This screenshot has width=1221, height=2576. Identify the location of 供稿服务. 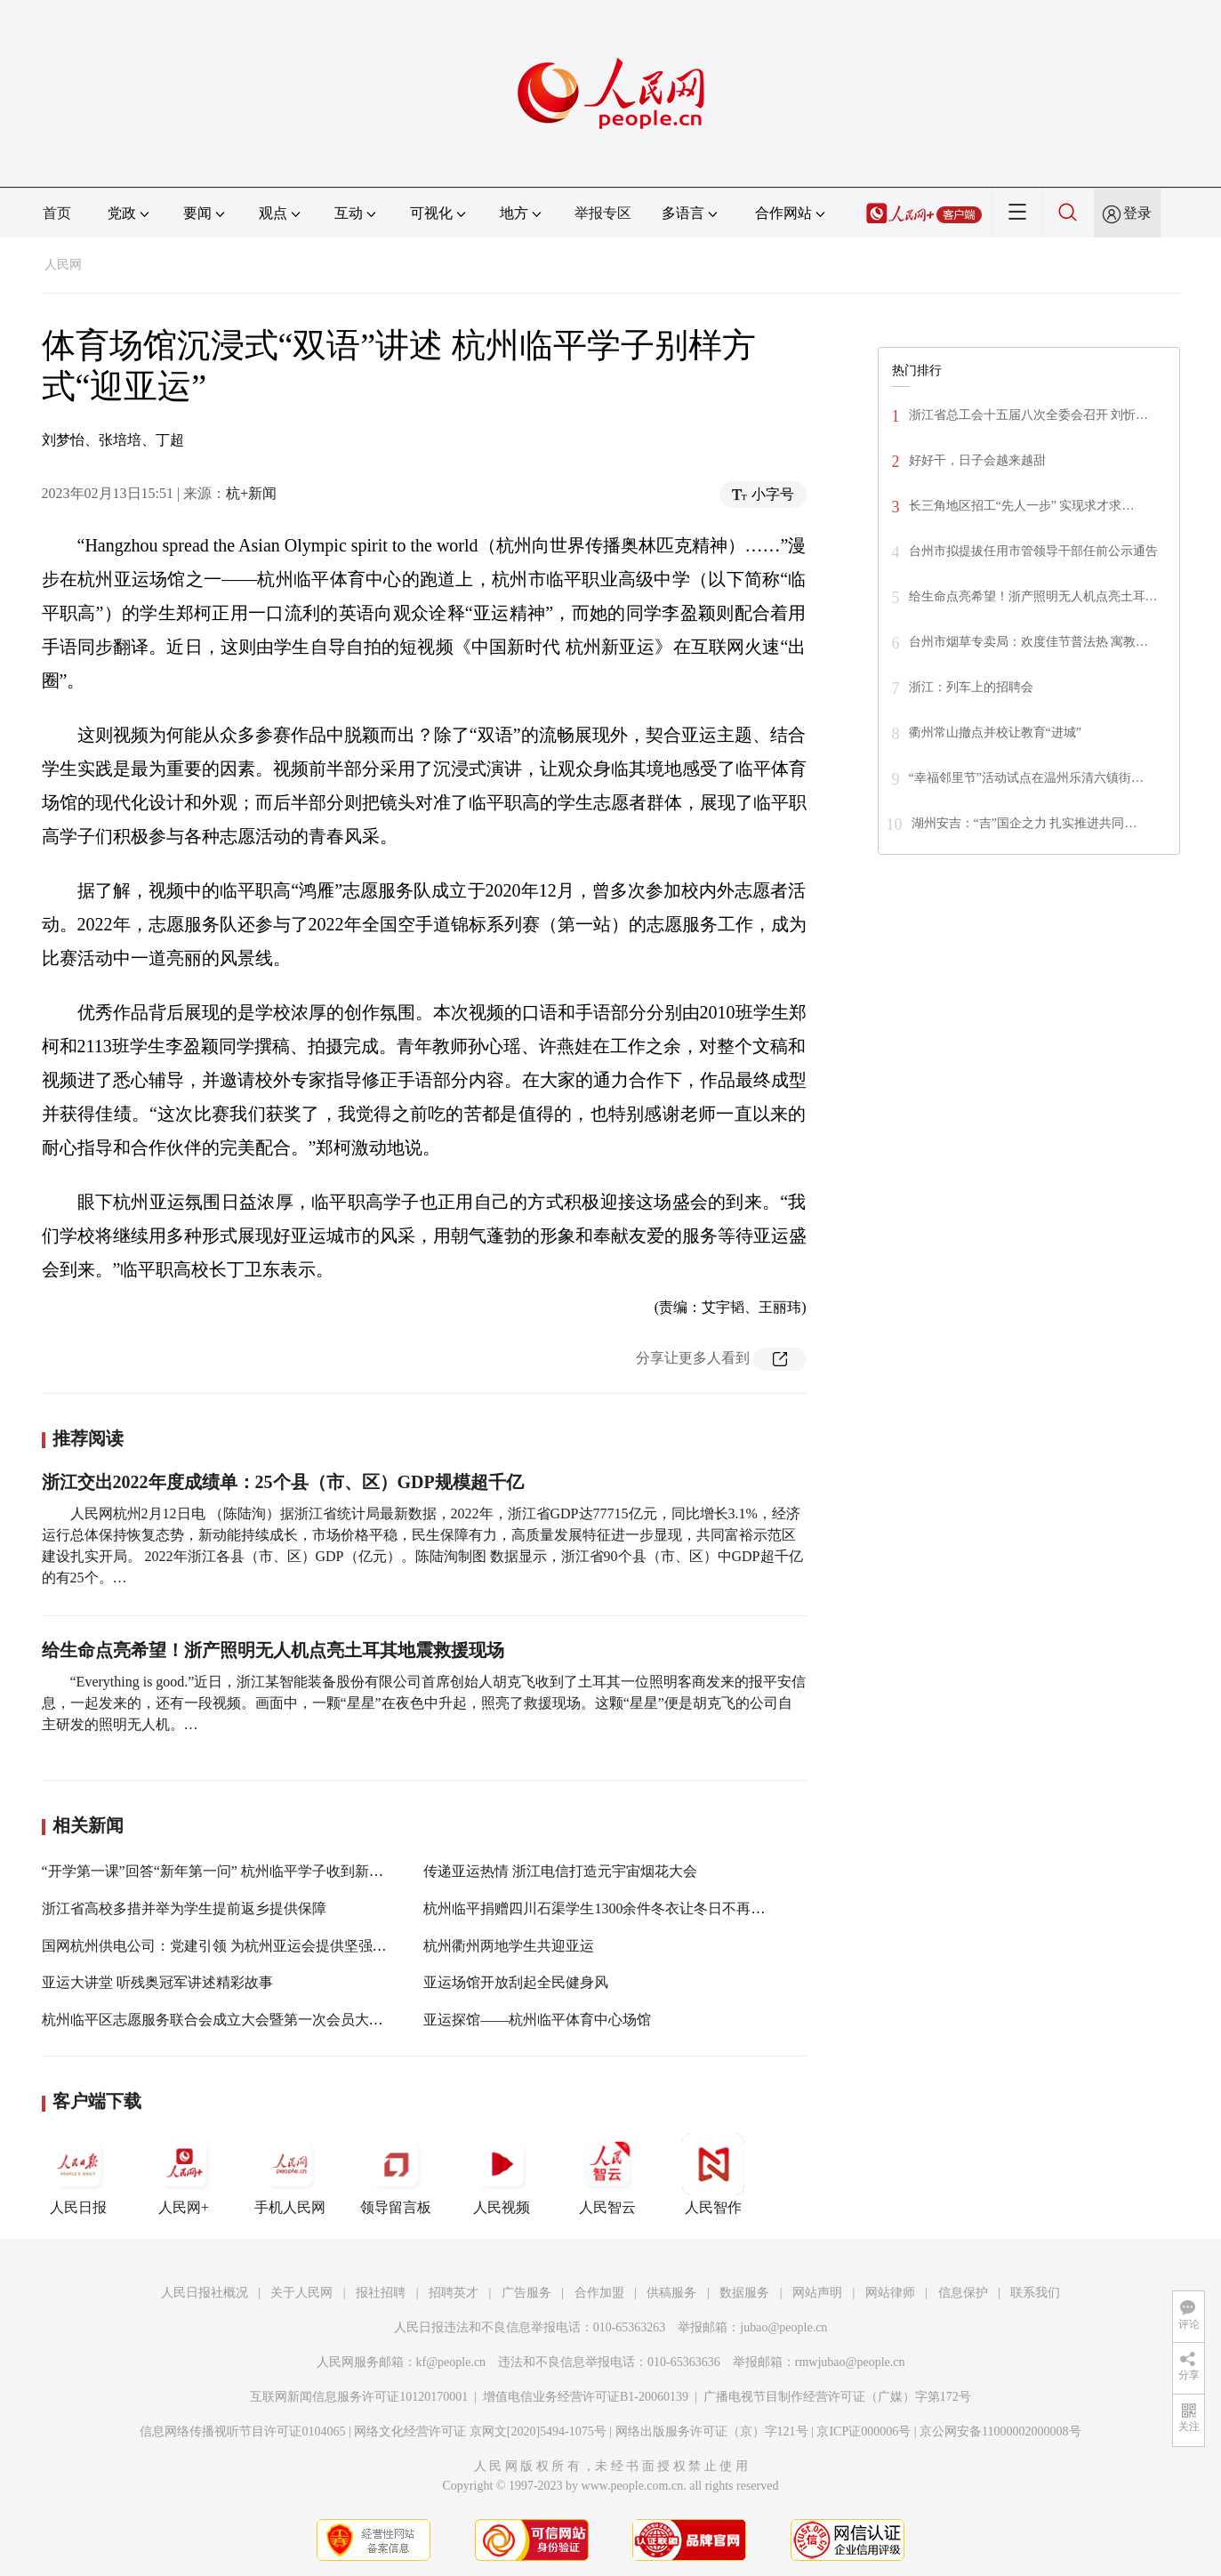
(671, 2292).